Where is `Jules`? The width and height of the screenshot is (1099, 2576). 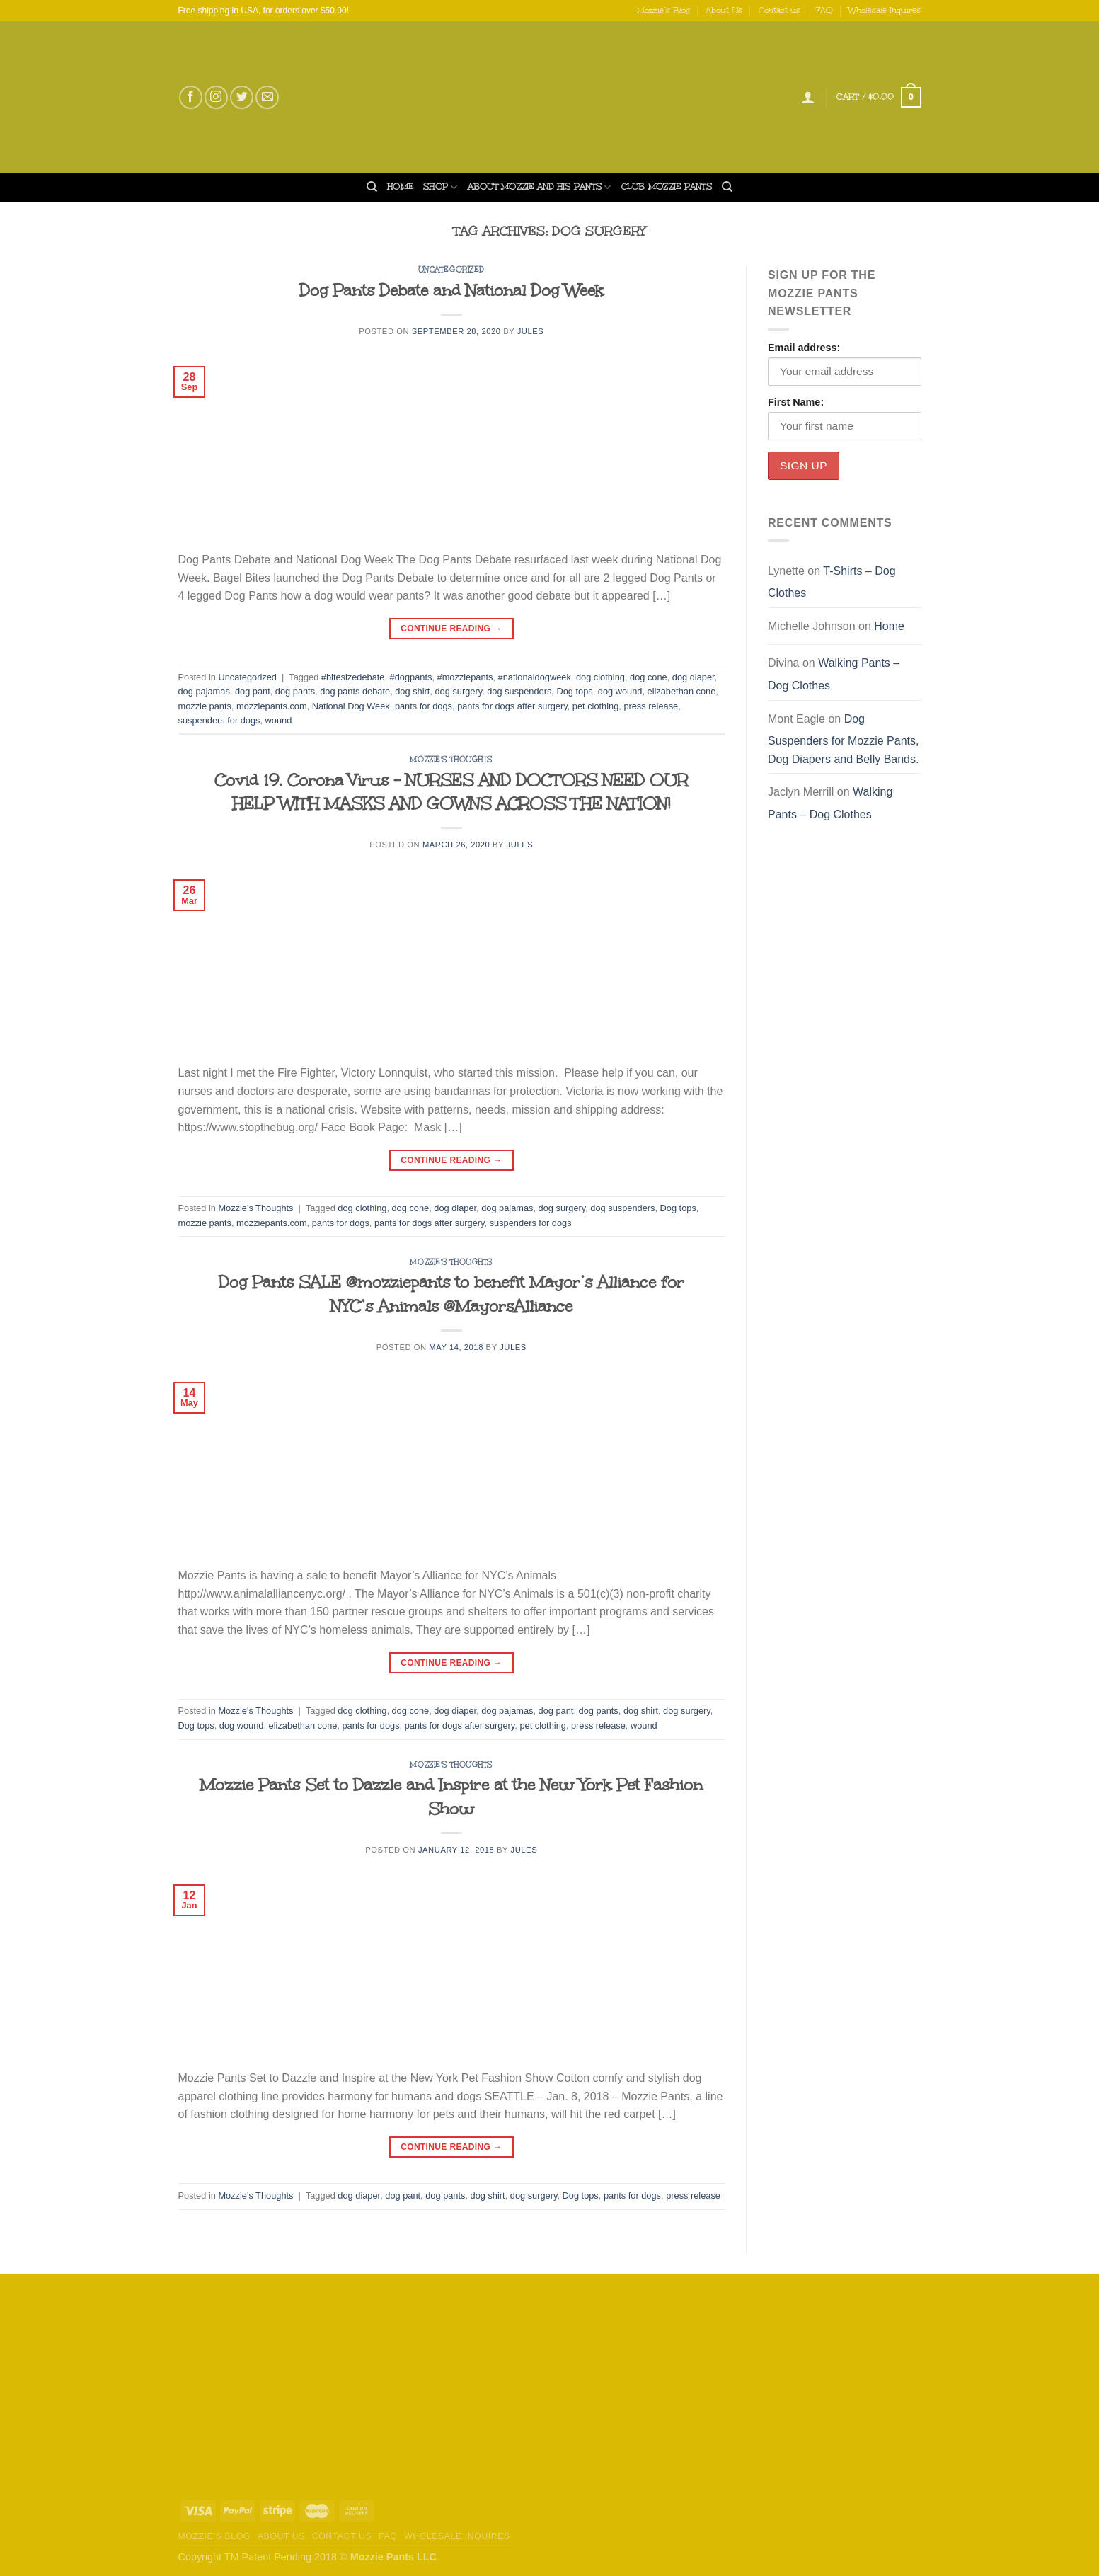
Jules is located at coordinates (530, 331).